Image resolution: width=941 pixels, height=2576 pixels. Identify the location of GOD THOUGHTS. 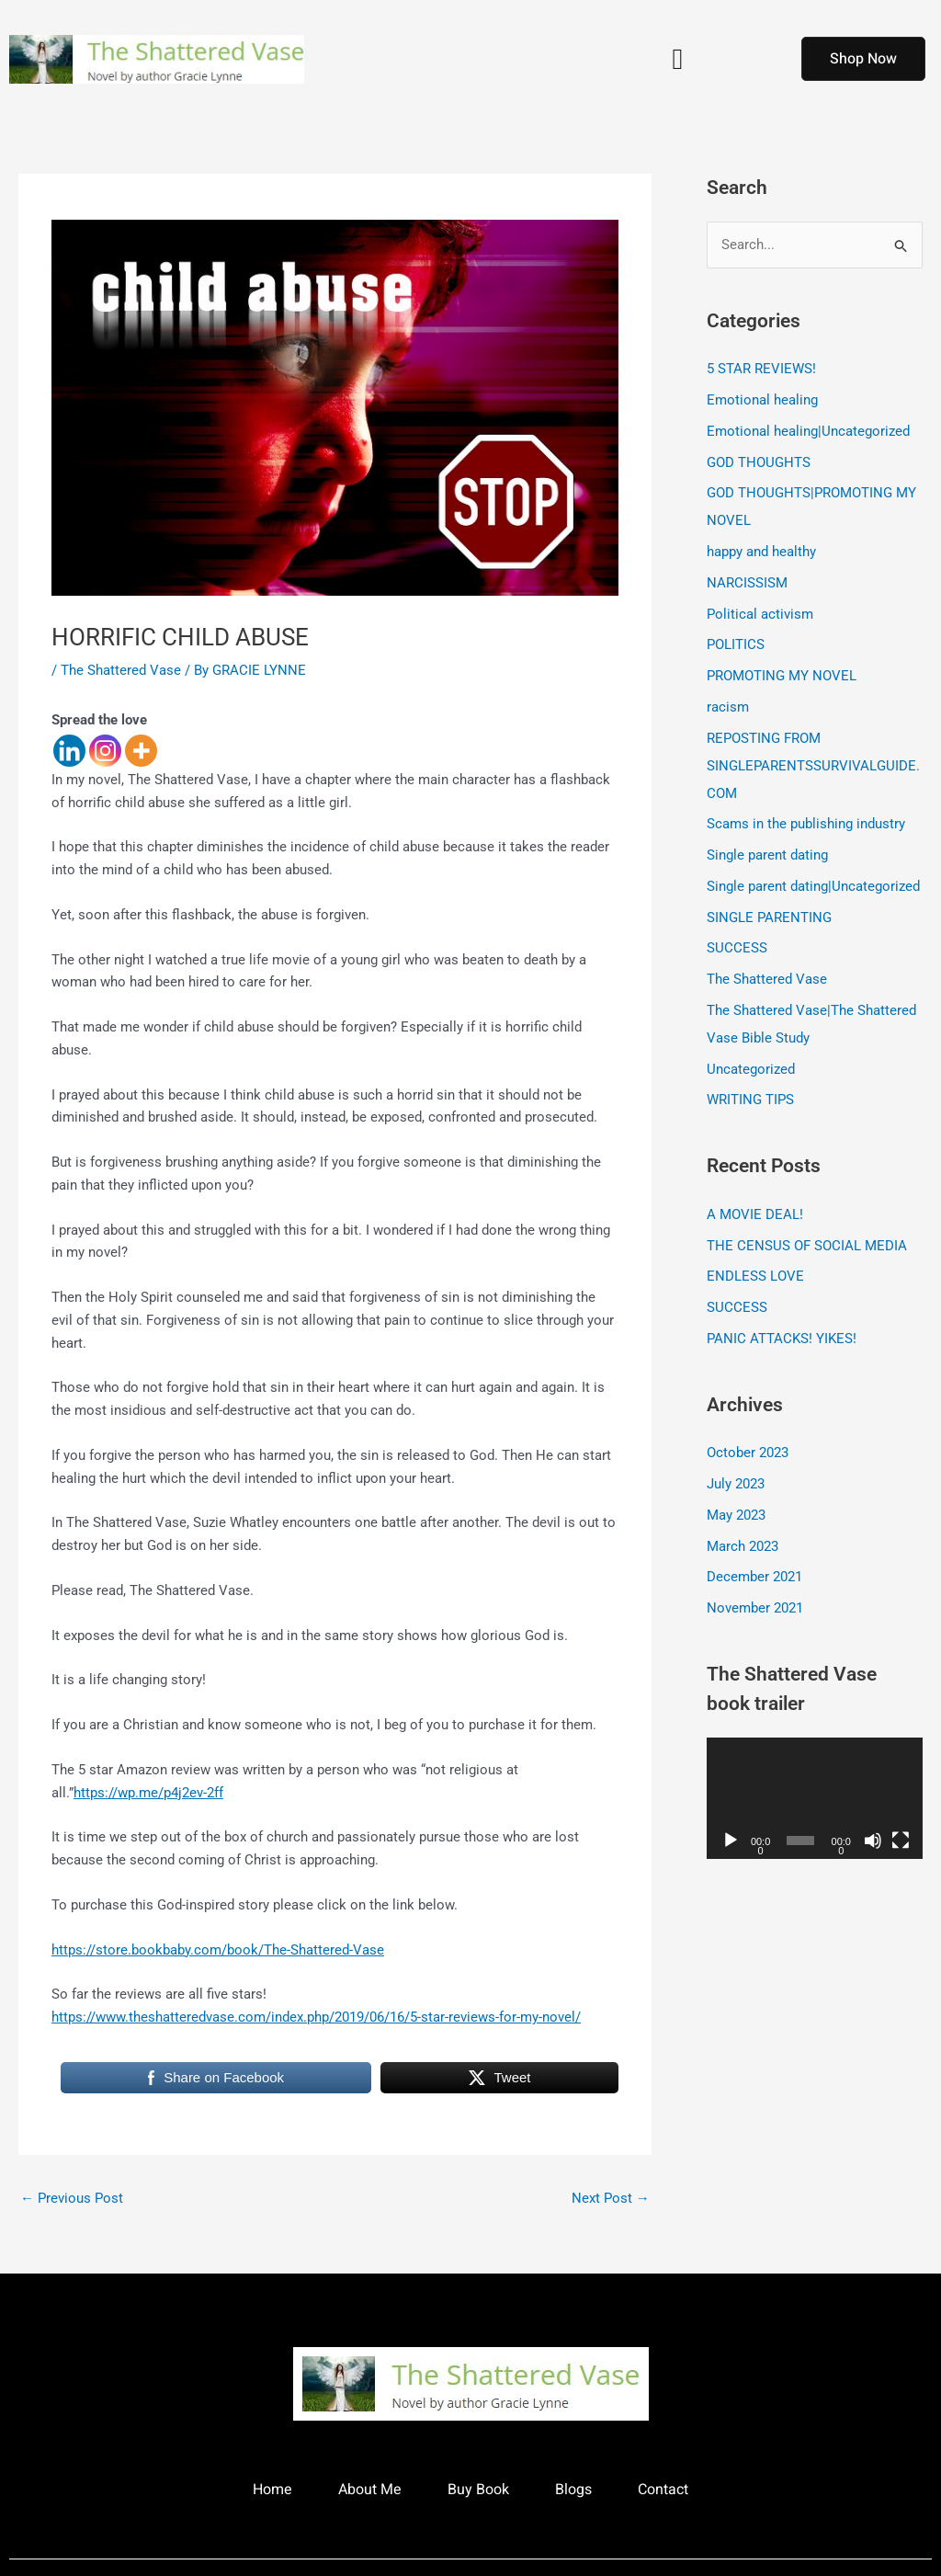
(759, 462).